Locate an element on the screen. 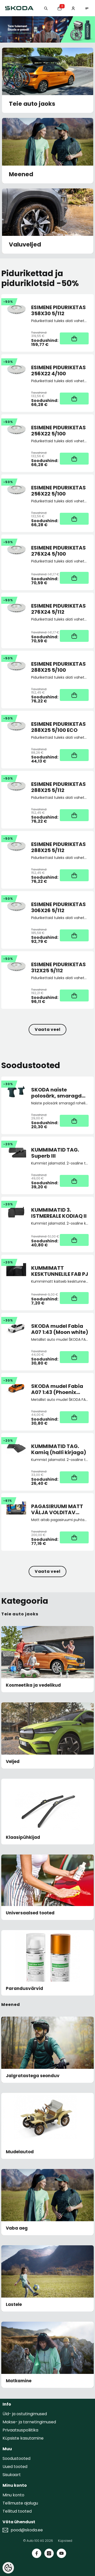 The height and width of the screenshot is (2576, 95). SKODA mudel Fabia A07 1:43 (Phoenix orange) is located at coordinates (57, 1389).